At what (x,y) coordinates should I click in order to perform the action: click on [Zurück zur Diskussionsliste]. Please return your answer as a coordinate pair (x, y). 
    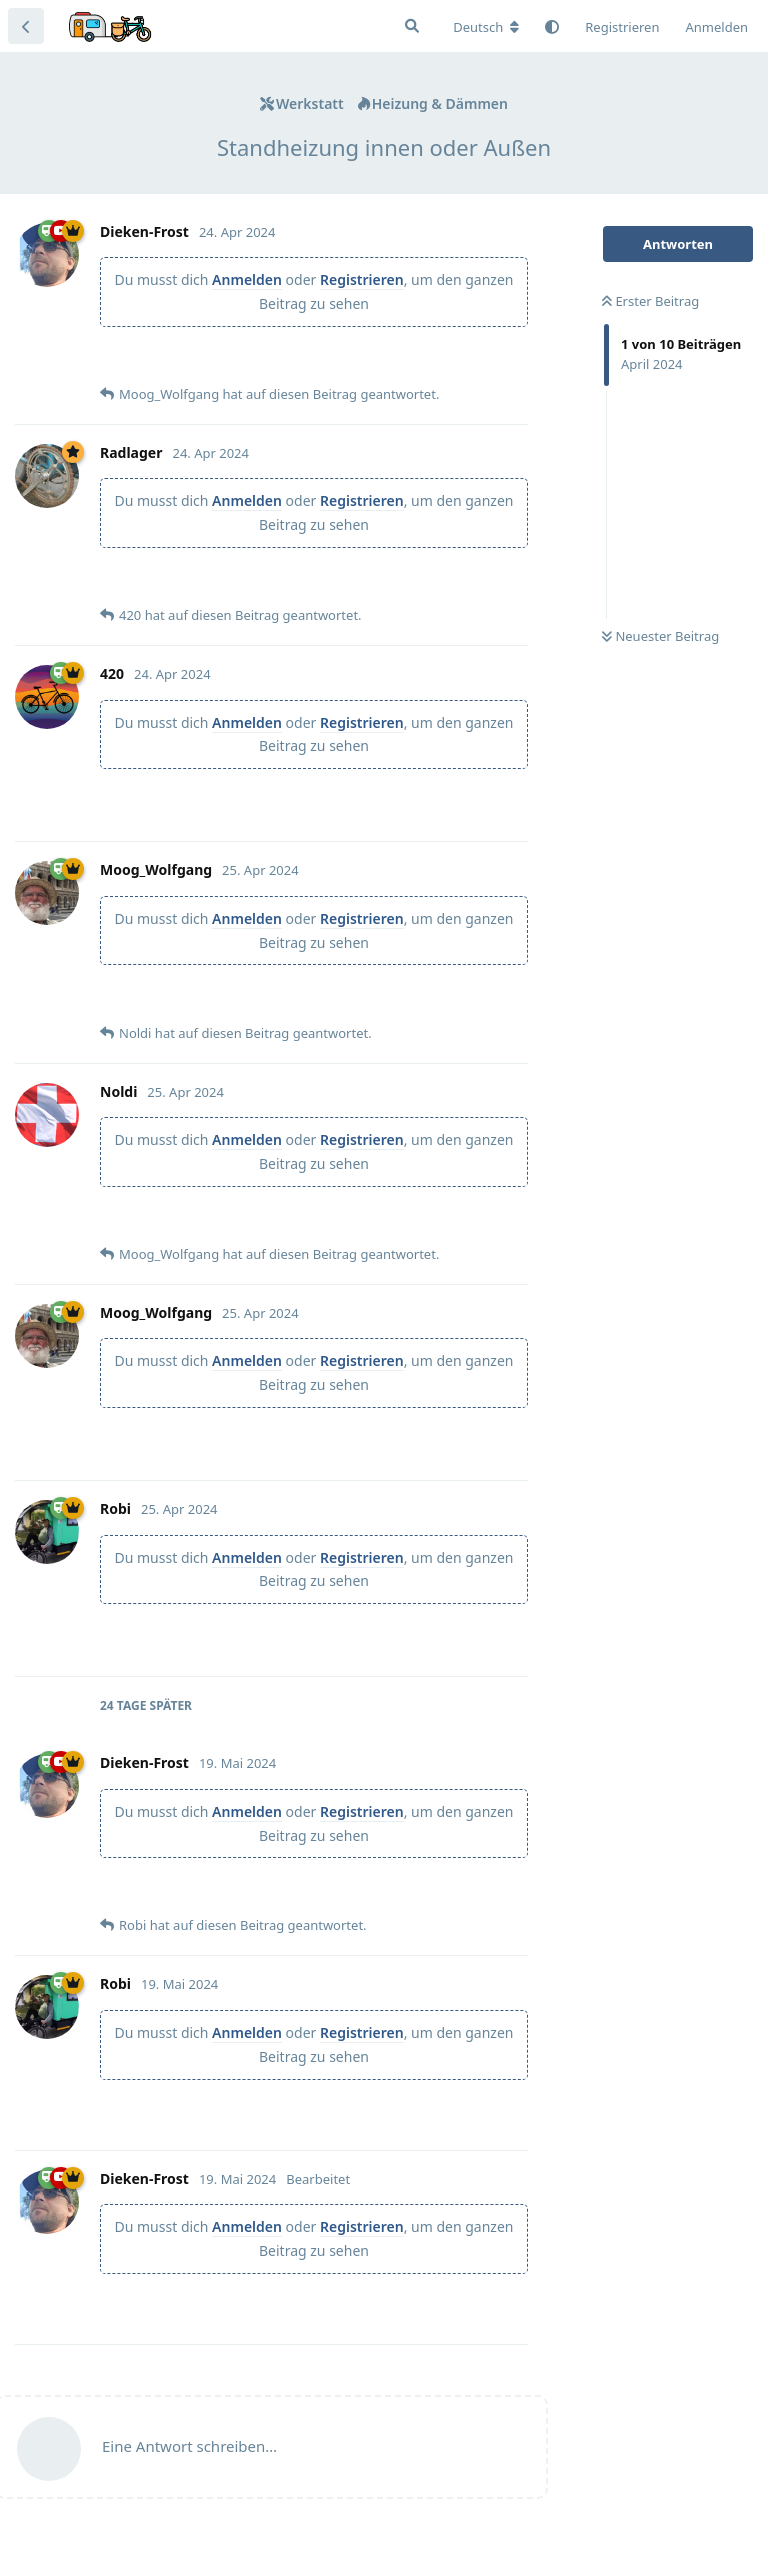
    Looking at the image, I should click on (26, 26).